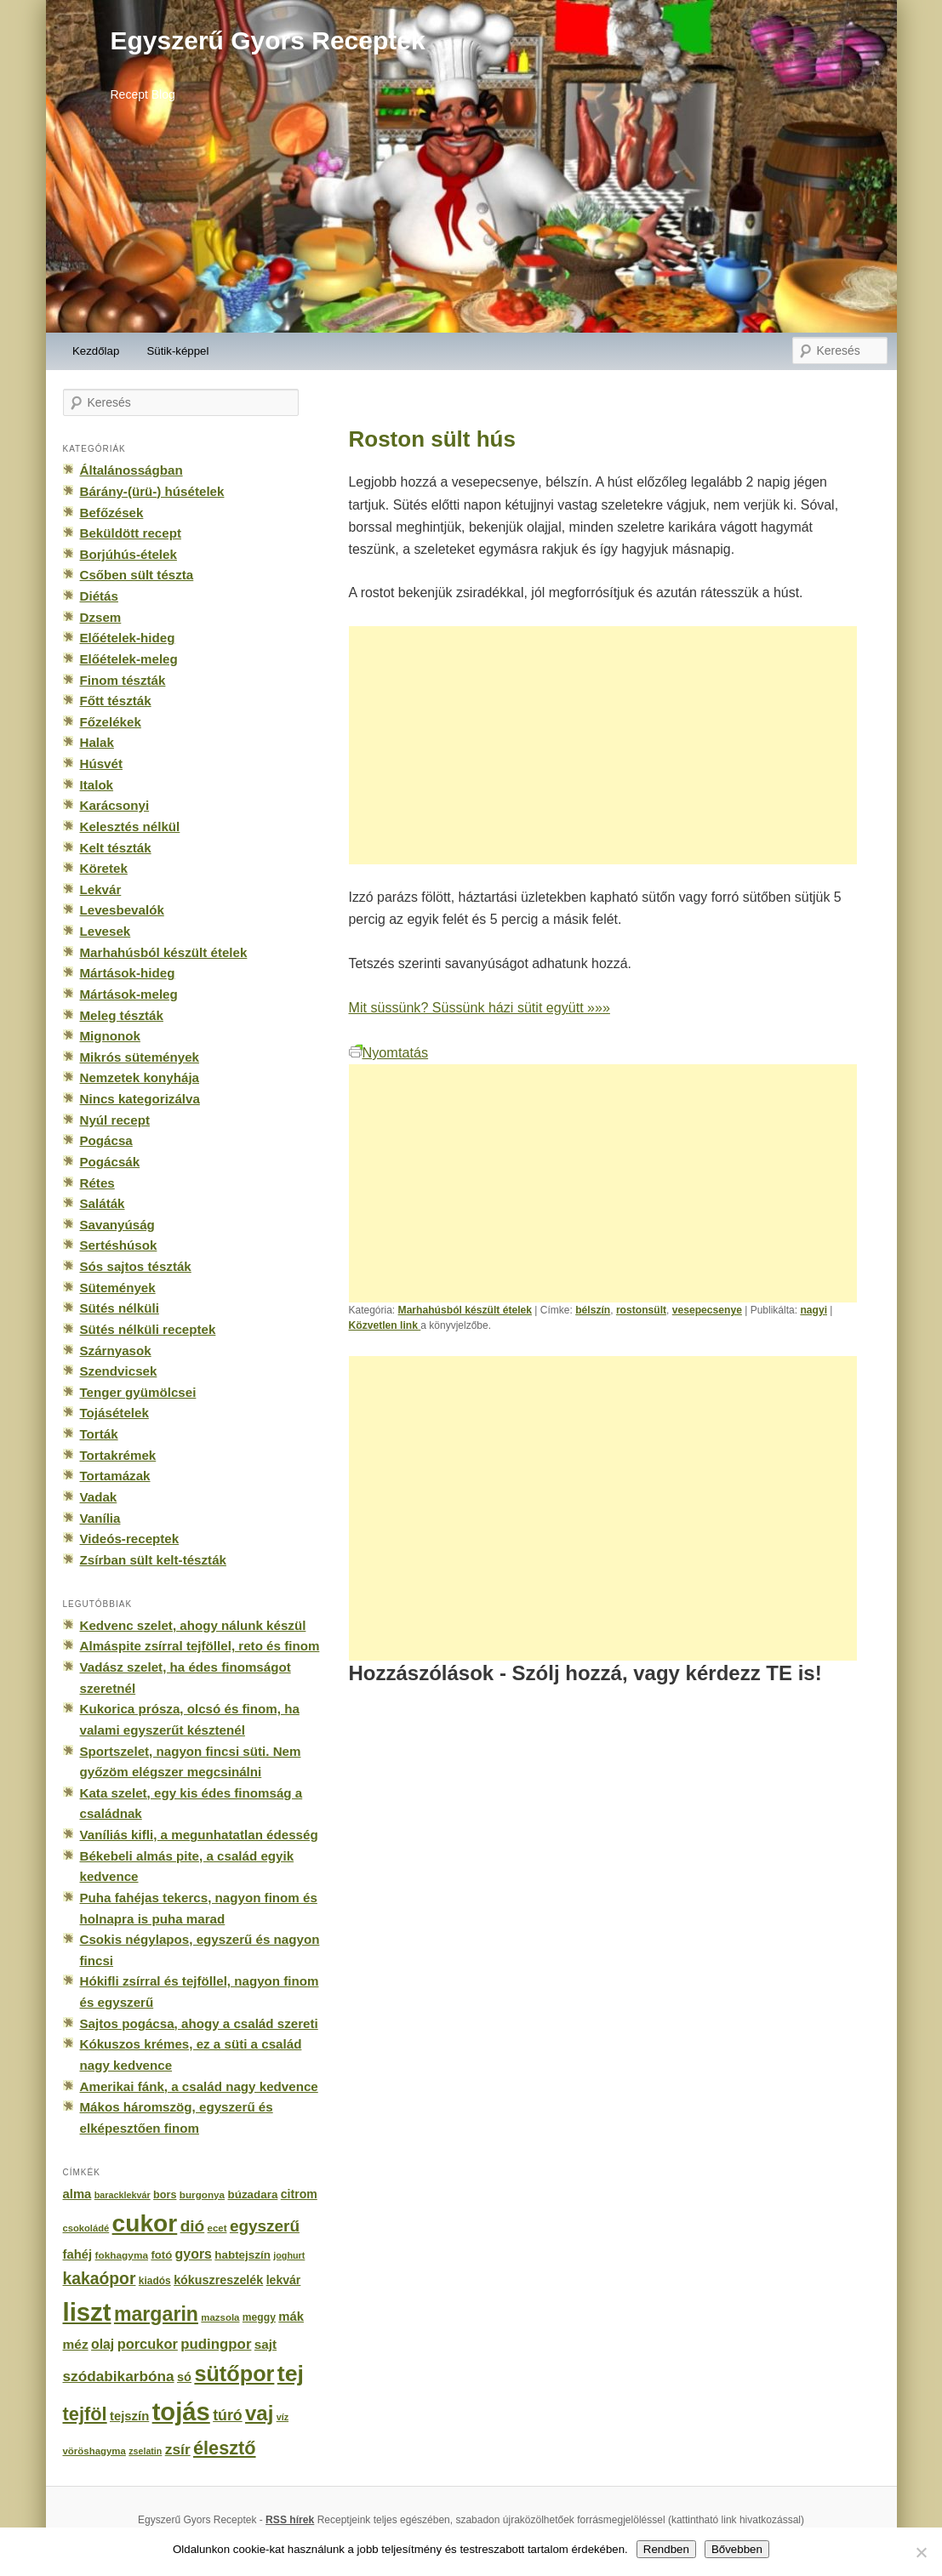 This screenshot has height=2576, width=942. What do you see at coordinates (199, 1834) in the screenshot?
I see `Vaníliás kifli, a megunhatatlan édesség` at bounding box center [199, 1834].